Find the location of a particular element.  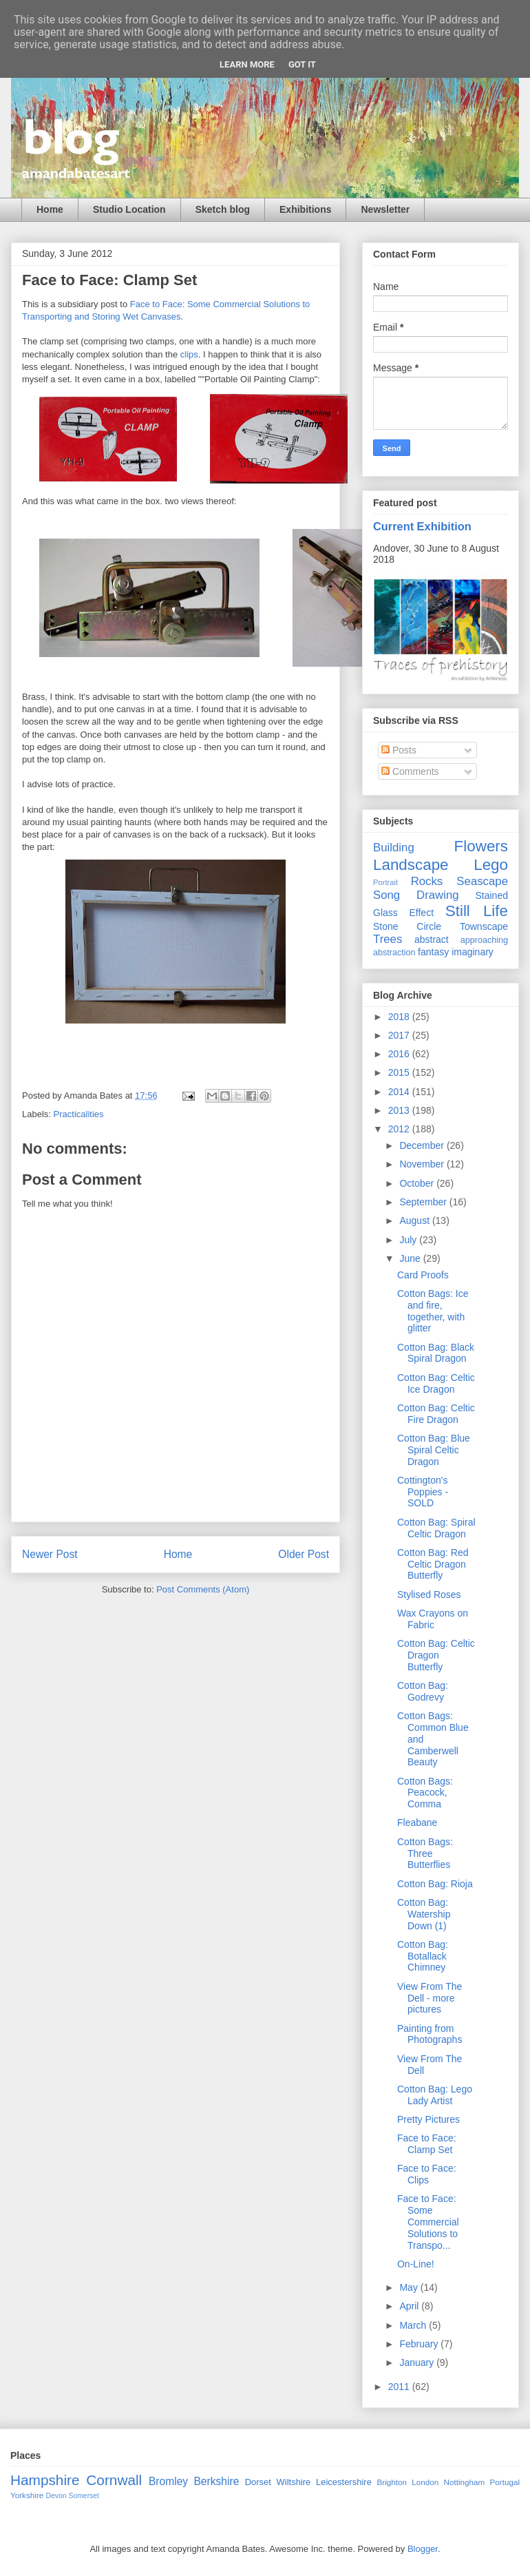

Flowers is located at coordinates (481, 846).